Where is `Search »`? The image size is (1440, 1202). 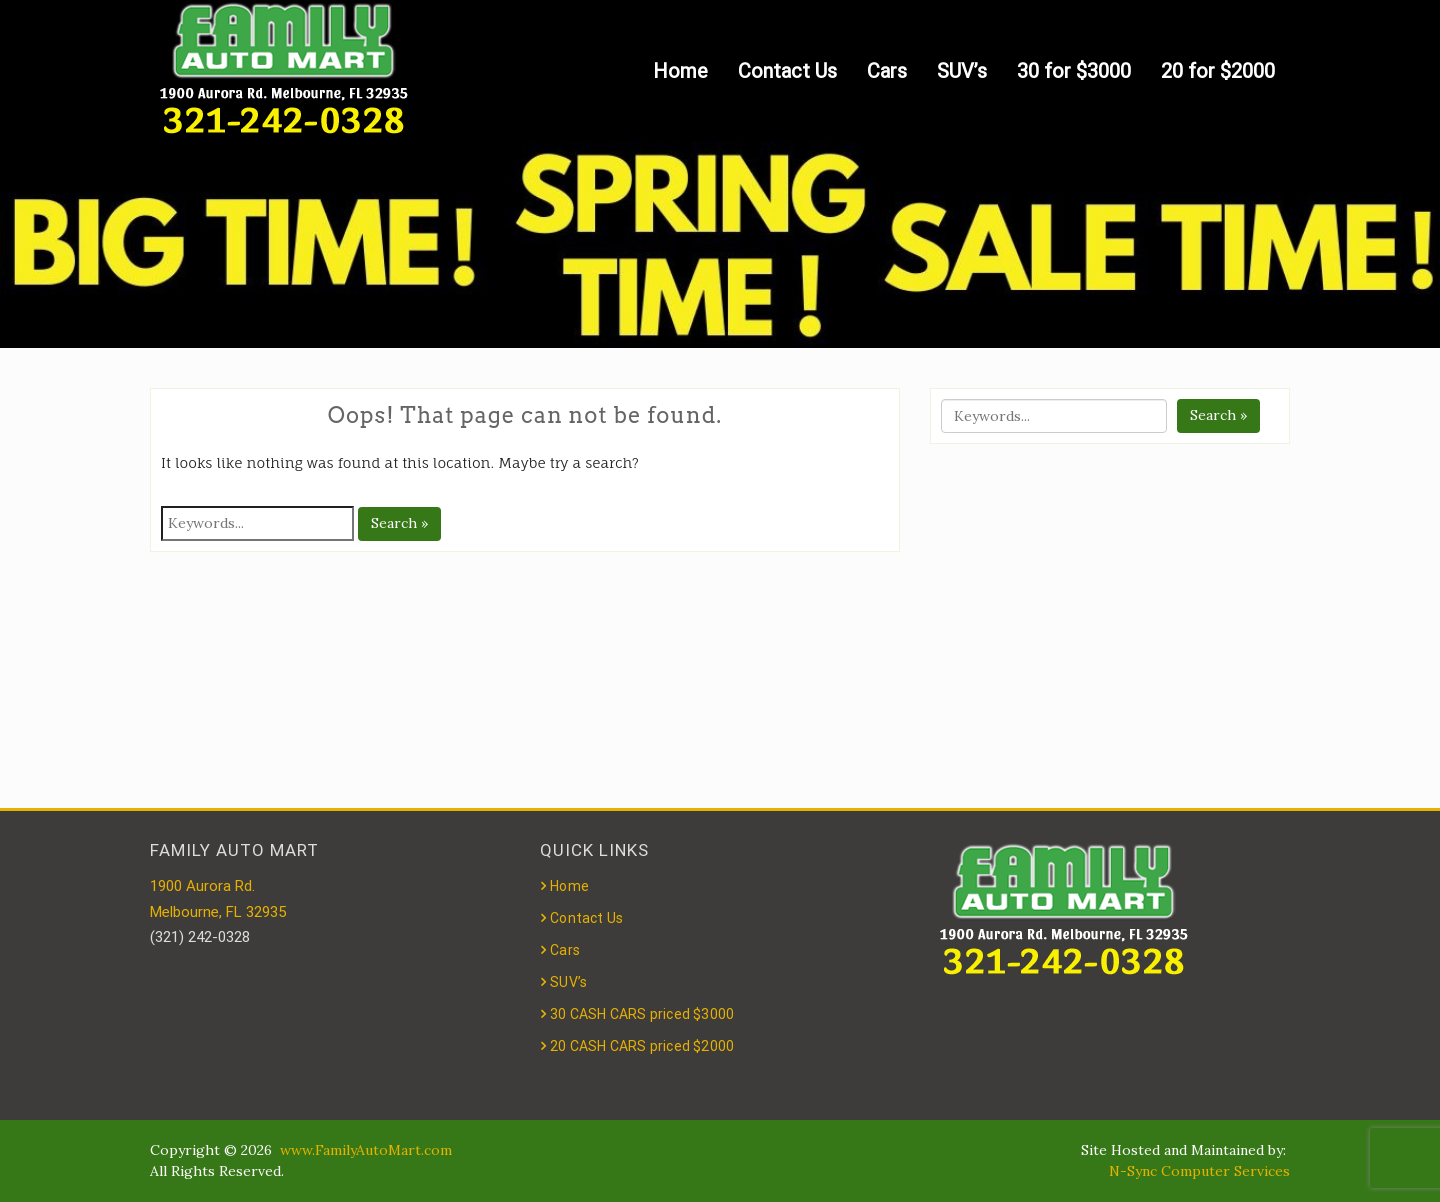
Search » is located at coordinates (399, 523).